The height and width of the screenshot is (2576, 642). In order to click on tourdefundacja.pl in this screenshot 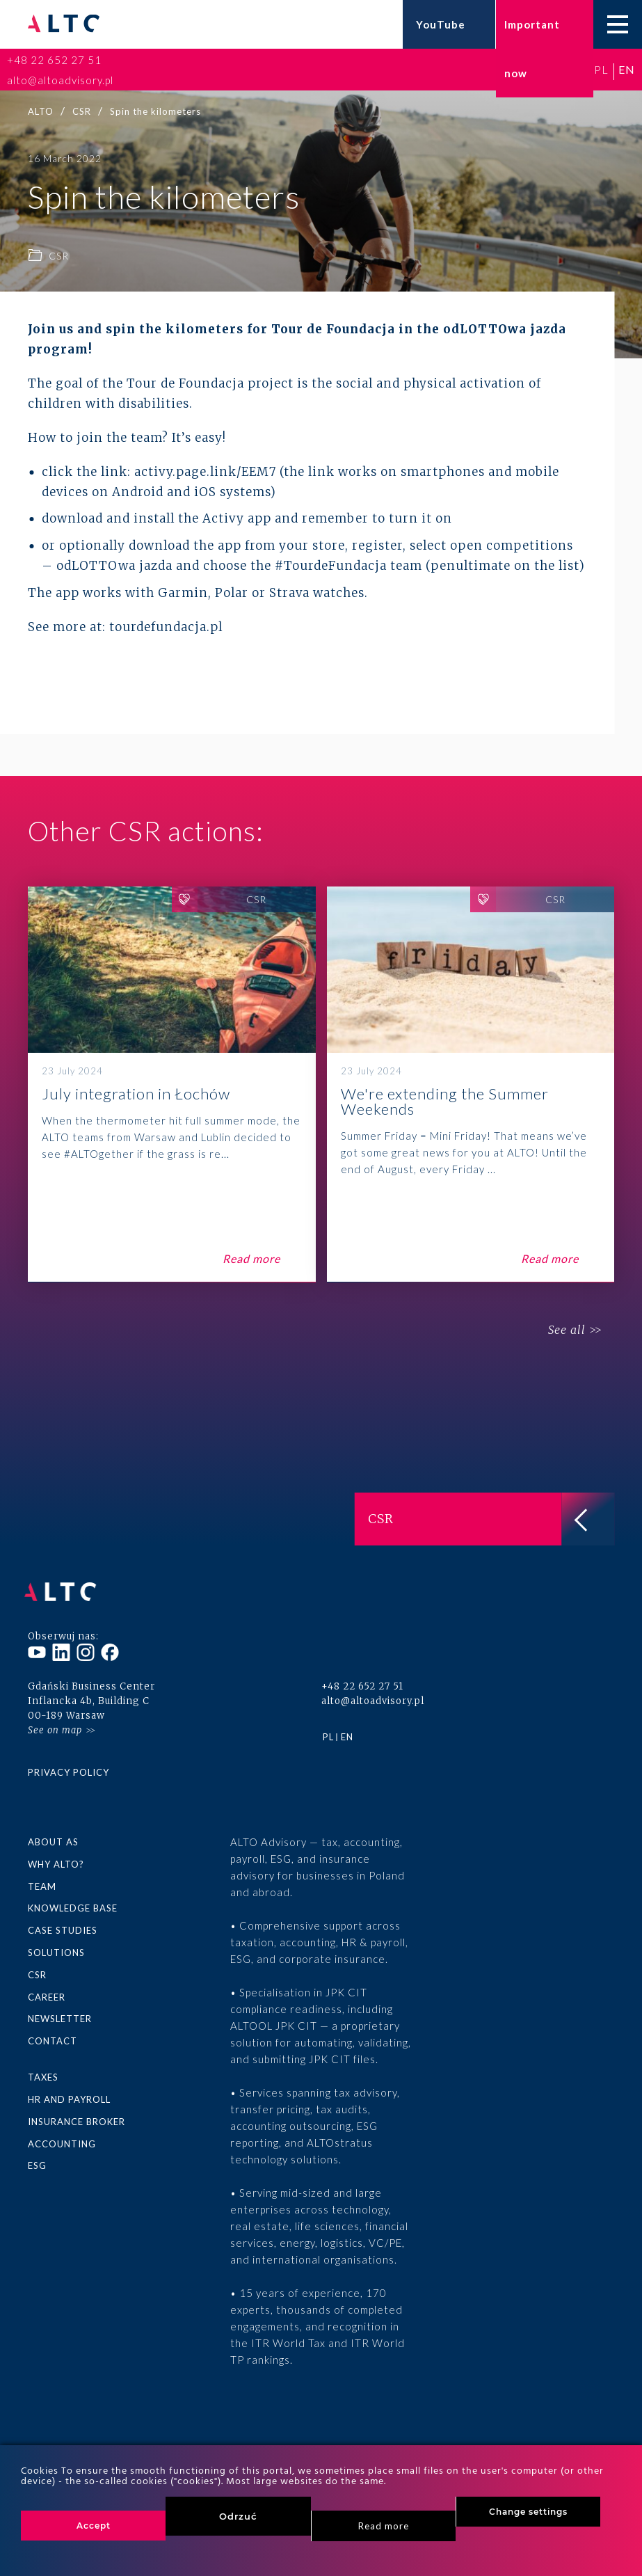, I will do `click(166, 627)`.